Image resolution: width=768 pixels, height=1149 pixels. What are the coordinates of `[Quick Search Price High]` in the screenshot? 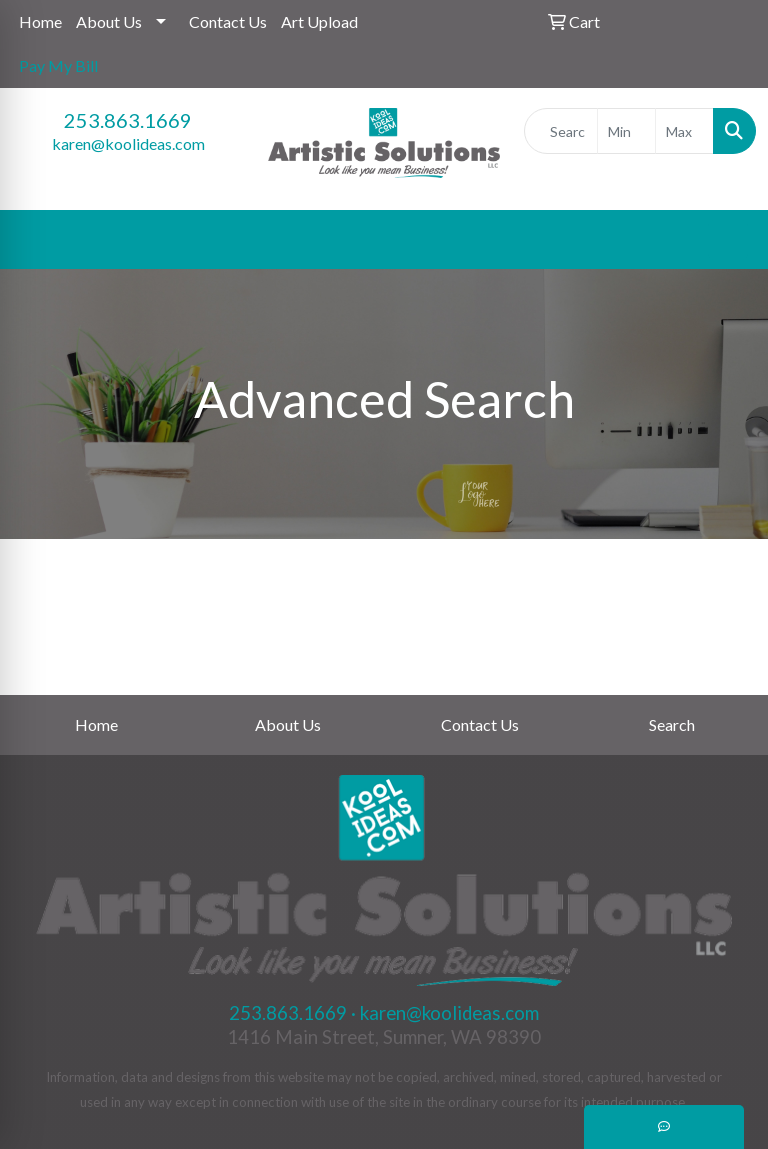 It's located at (684, 131).